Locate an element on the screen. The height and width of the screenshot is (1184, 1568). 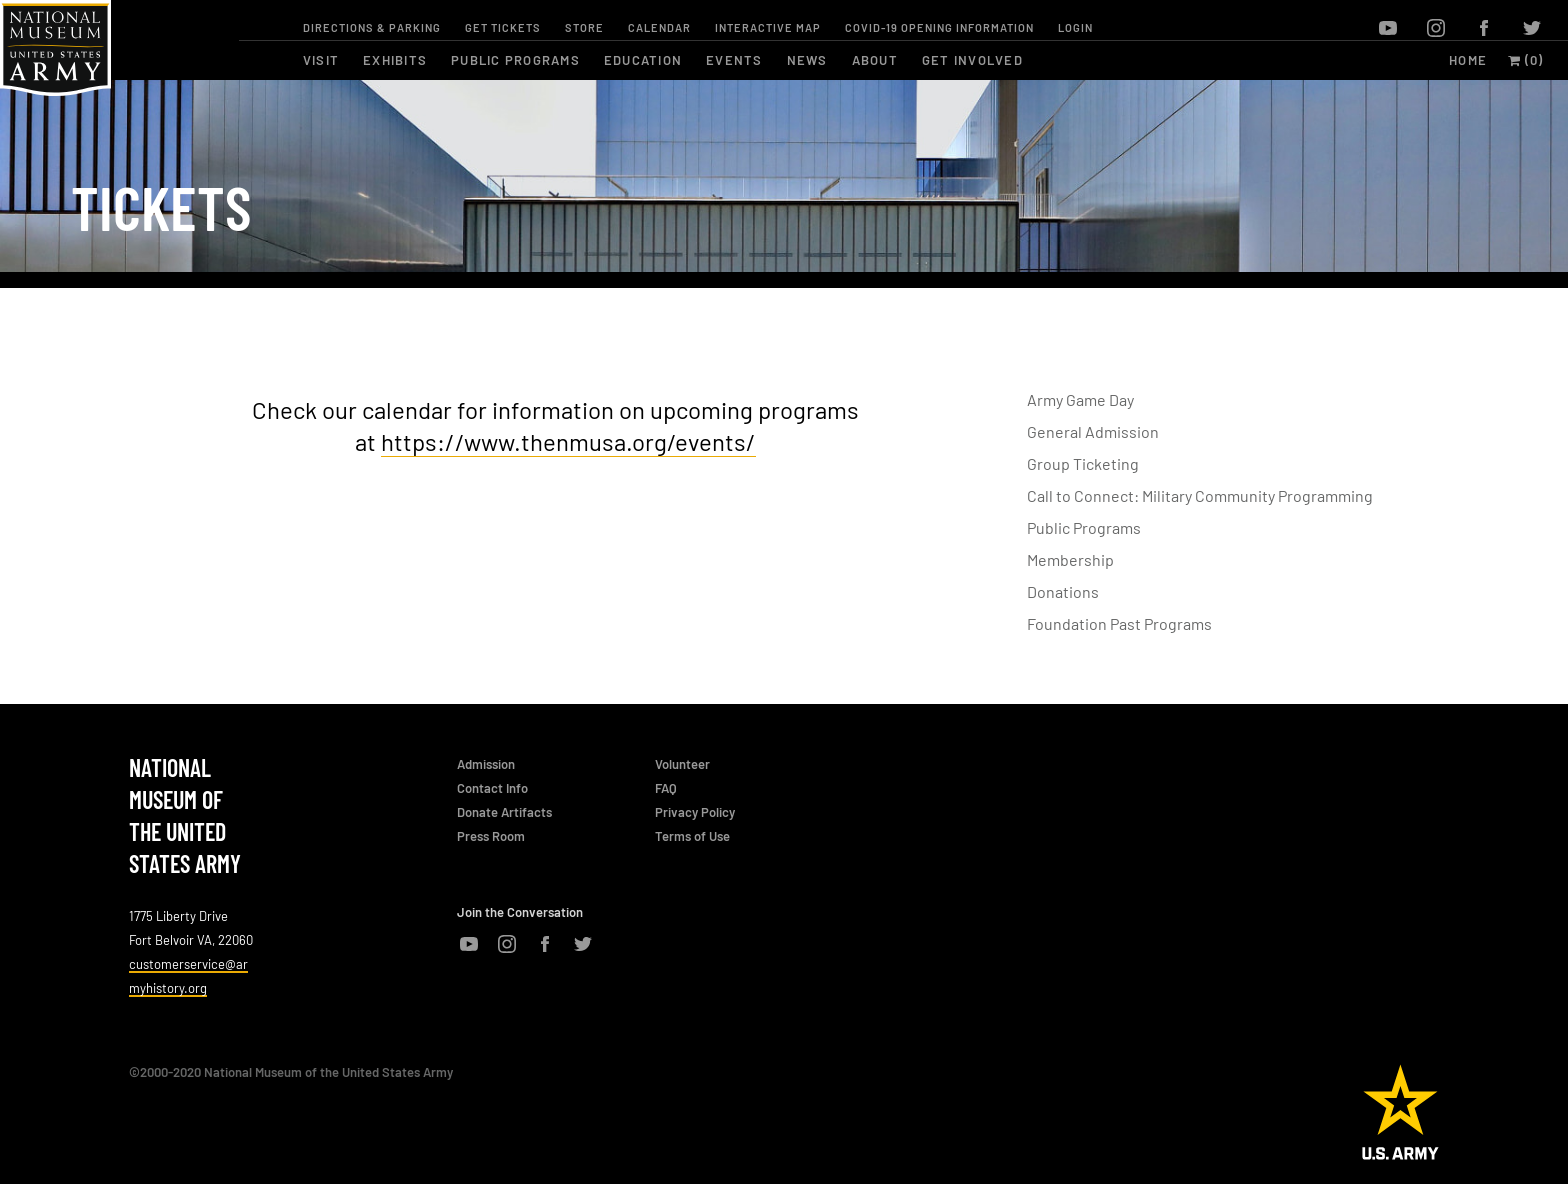
Get Tickets is located at coordinates (503, 27).